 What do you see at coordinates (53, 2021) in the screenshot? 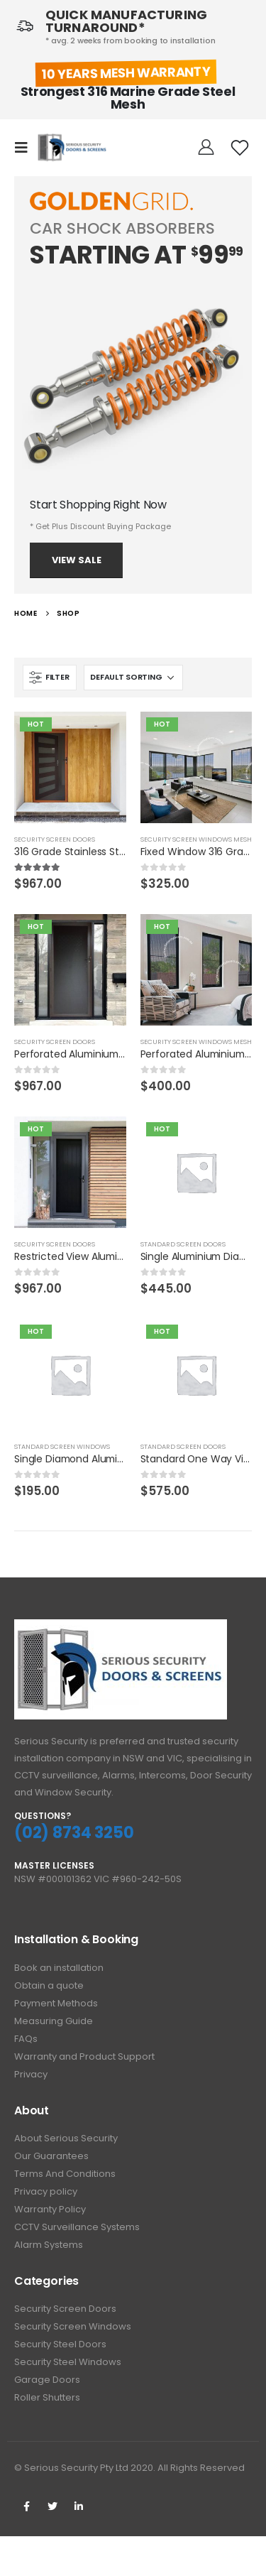
I see `Measuring Guide` at bounding box center [53, 2021].